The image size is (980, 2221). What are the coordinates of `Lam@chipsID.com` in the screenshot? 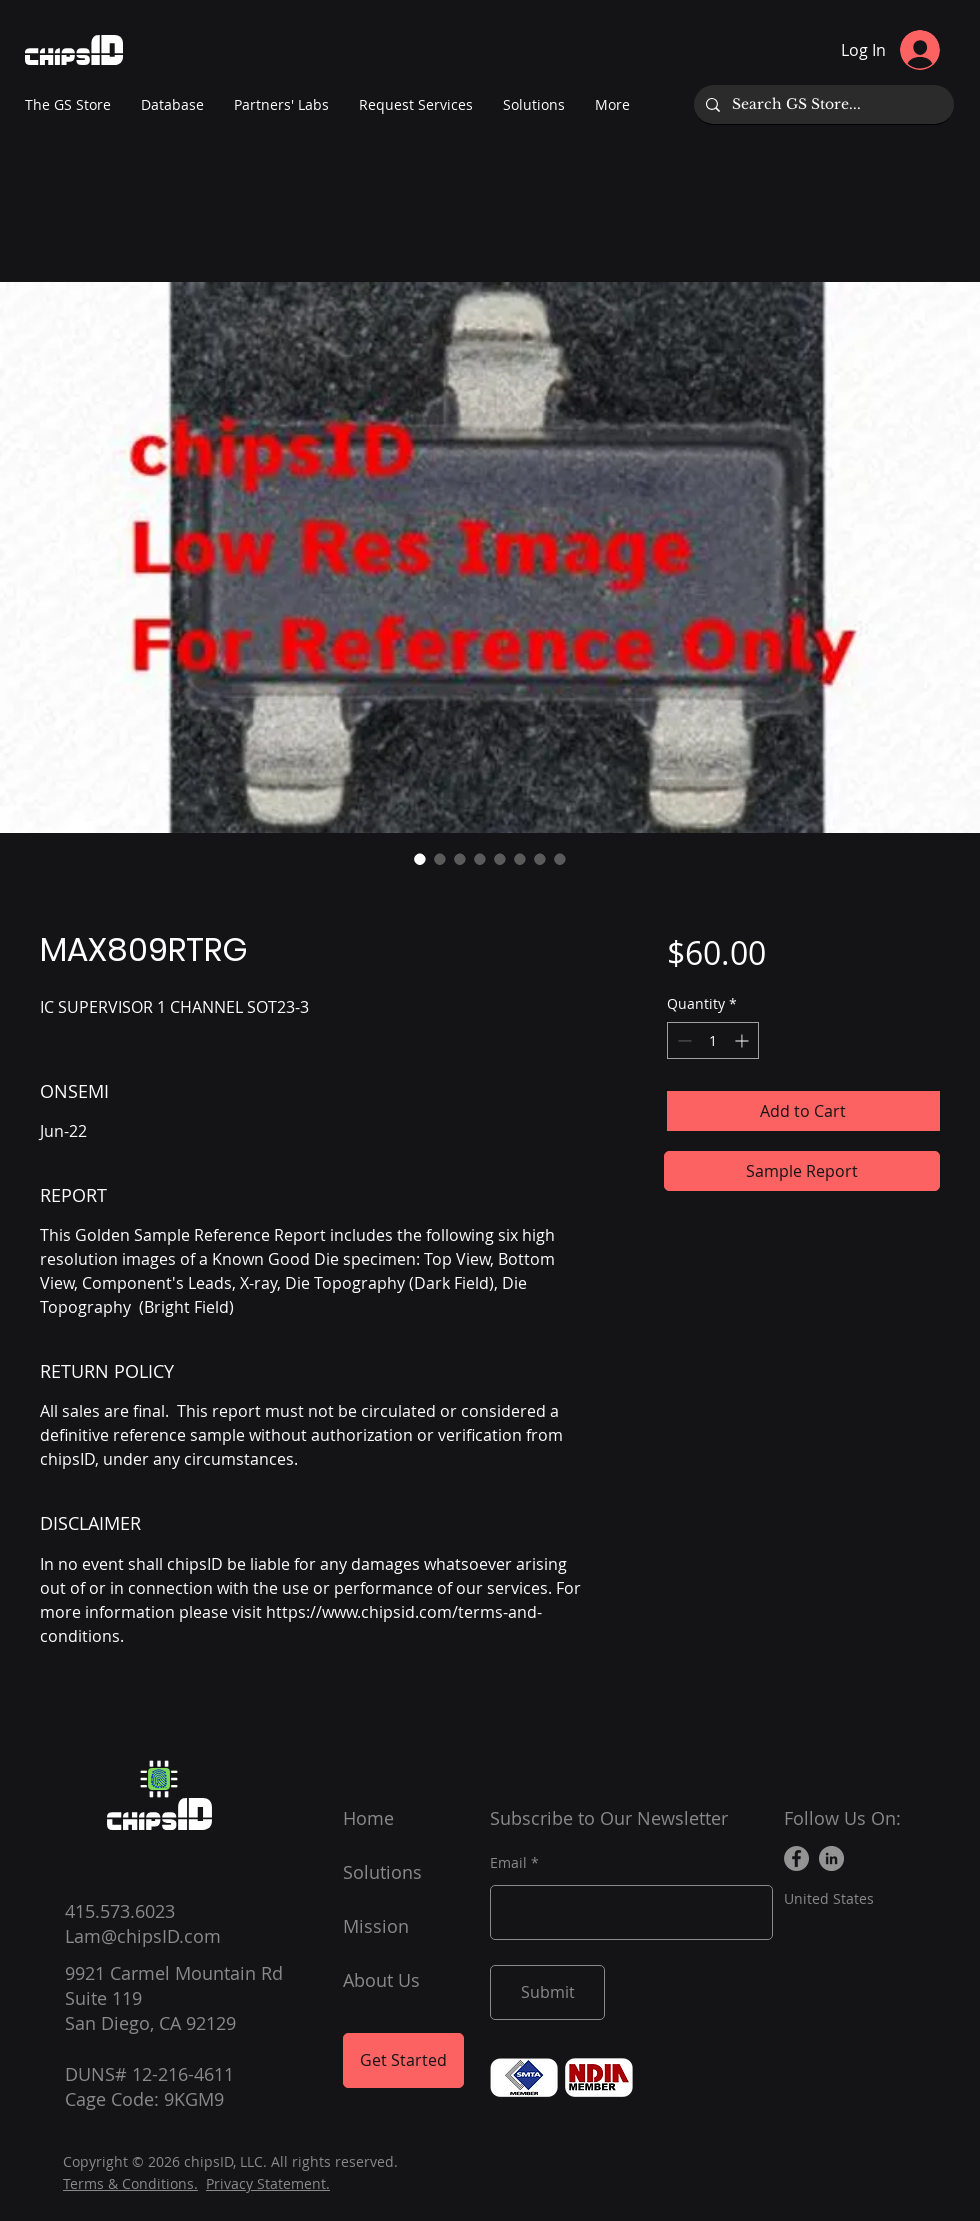 It's located at (143, 1936).